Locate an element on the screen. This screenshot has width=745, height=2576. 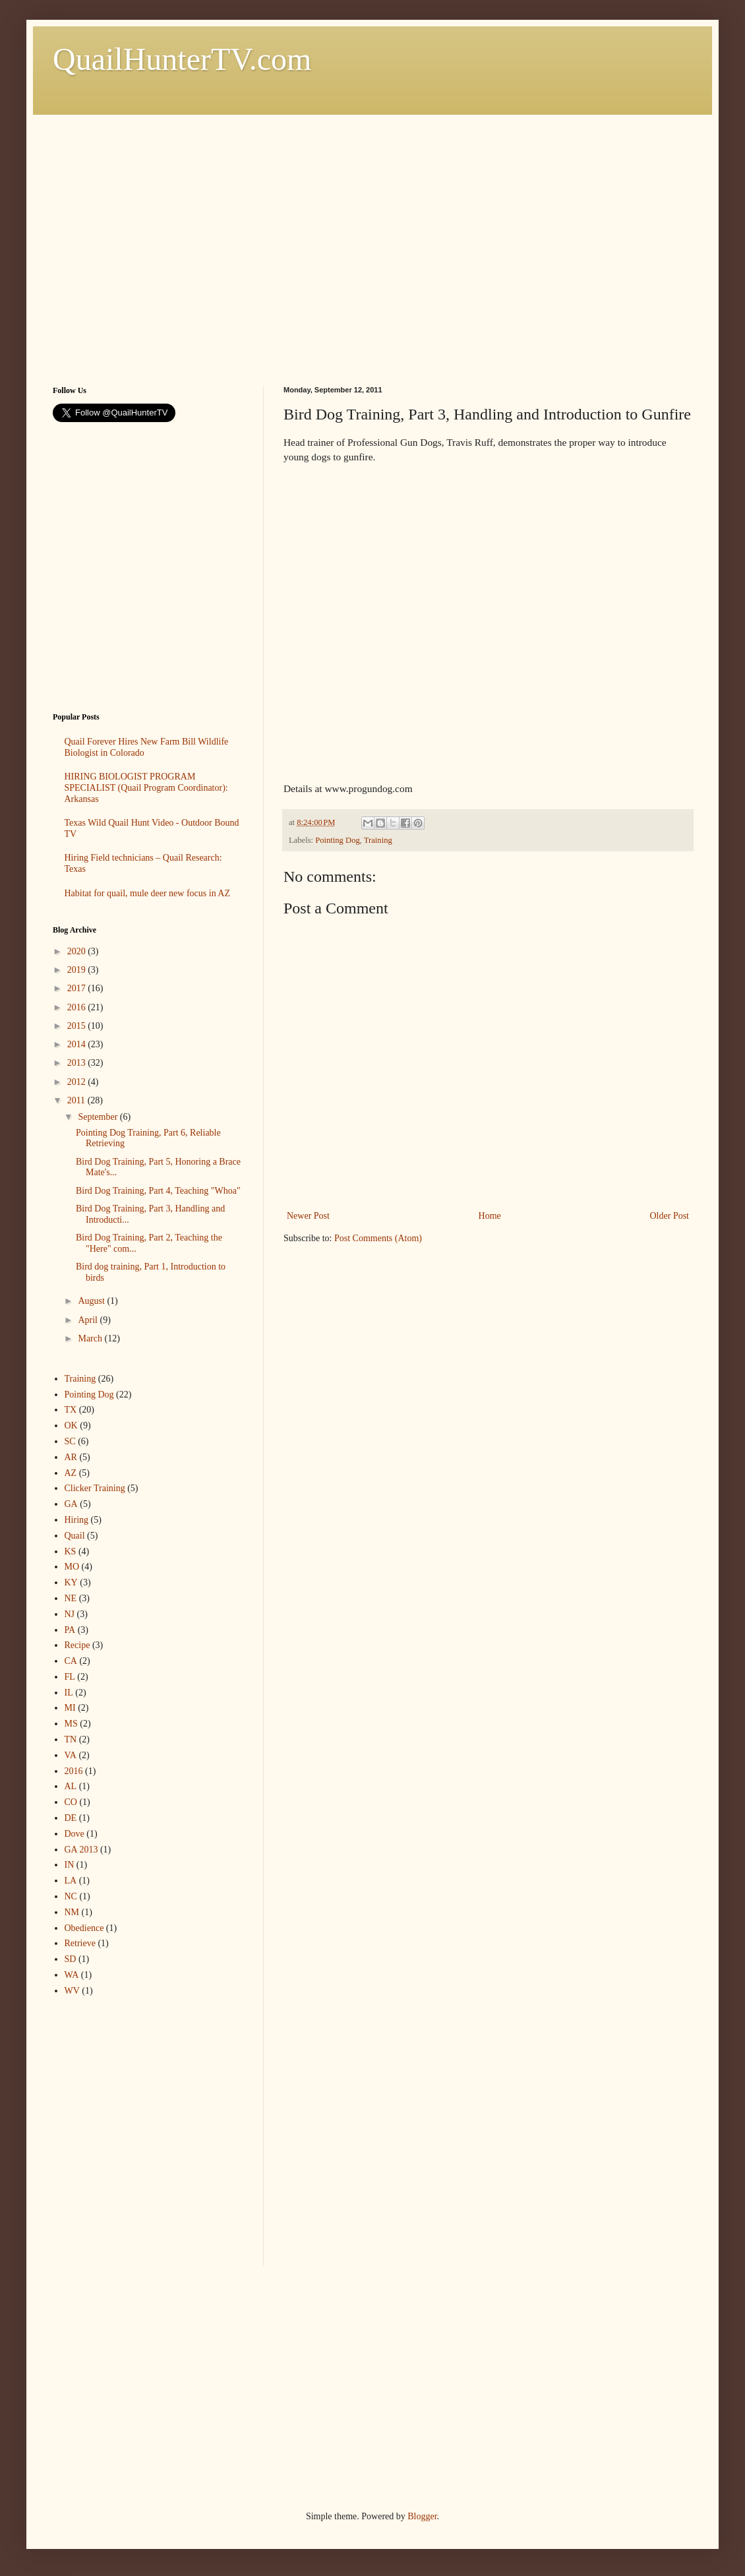
NJ is located at coordinates (70, 1614).